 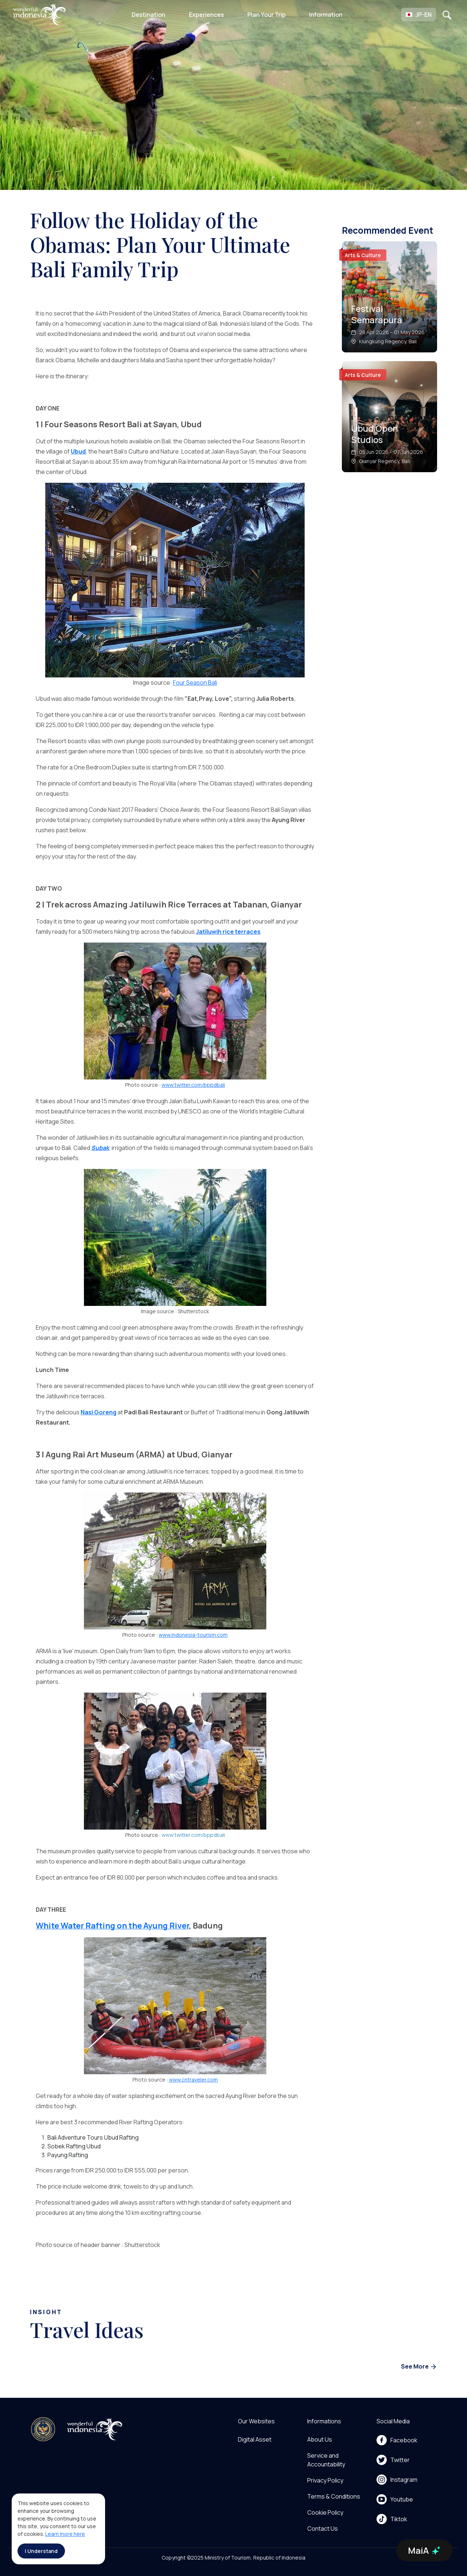 What do you see at coordinates (41, 2551) in the screenshot?
I see `I Understand` at bounding box center [41, 2551].